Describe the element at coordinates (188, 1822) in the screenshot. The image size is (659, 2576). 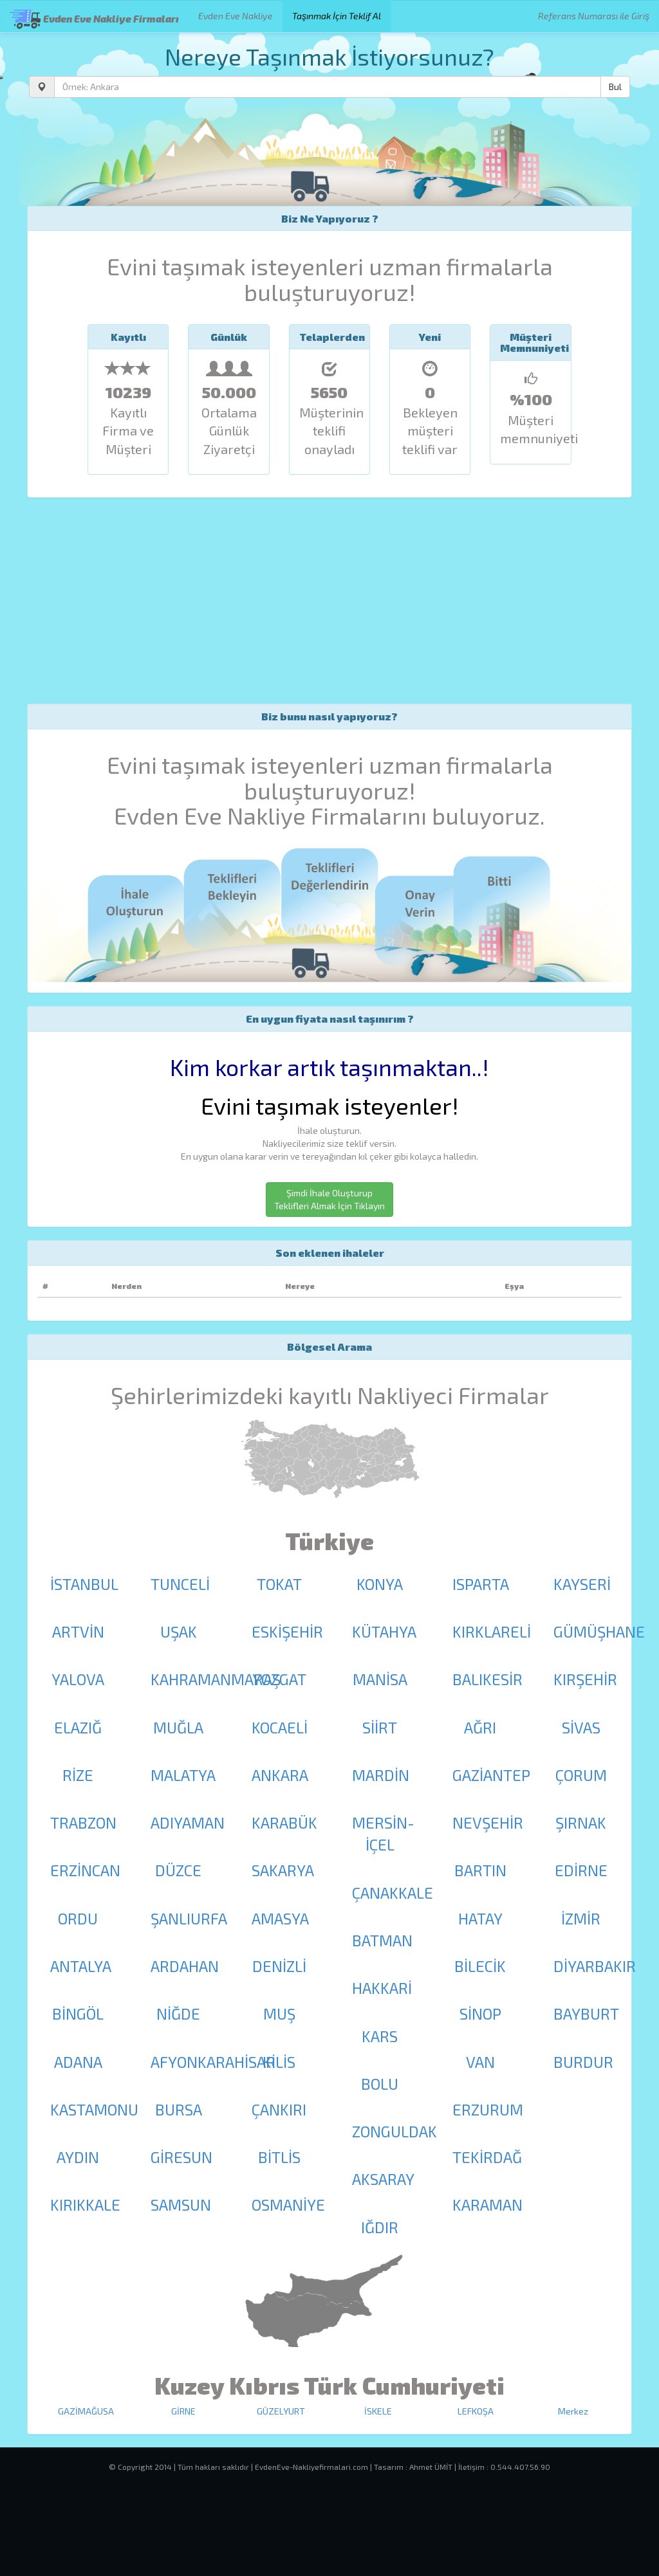
I see `ADIYAMAN` at that location.